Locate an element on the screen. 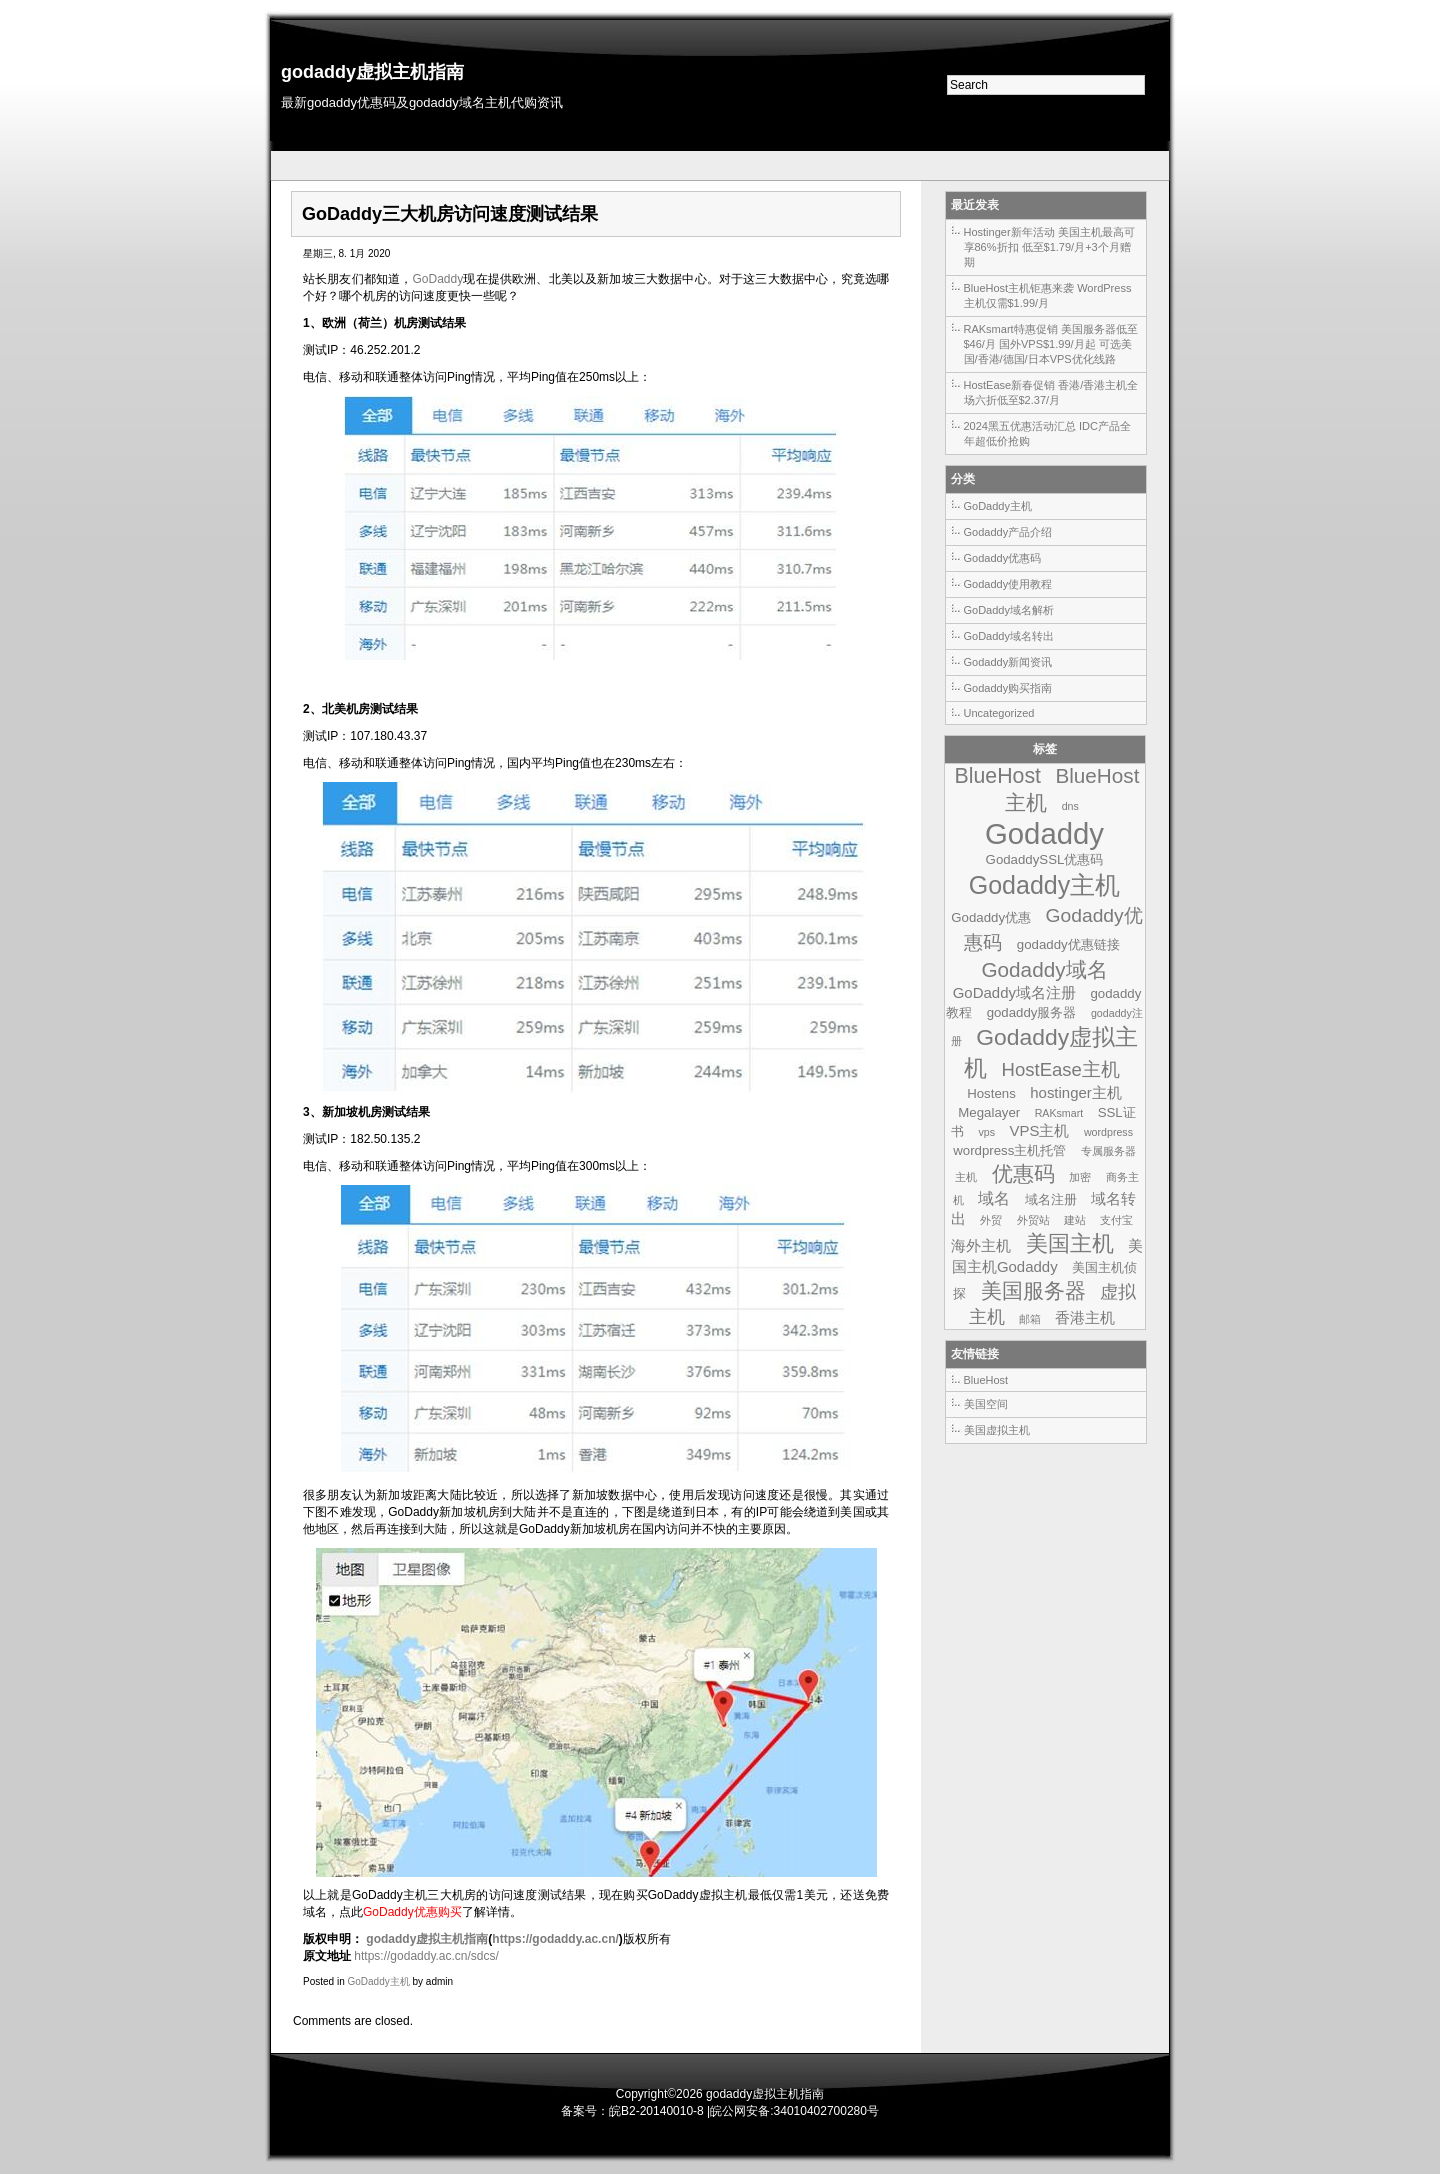 The width and height of the screenshot is (1440, 2174). Godaddy优惠码 is located at coordinates (1003, 558).